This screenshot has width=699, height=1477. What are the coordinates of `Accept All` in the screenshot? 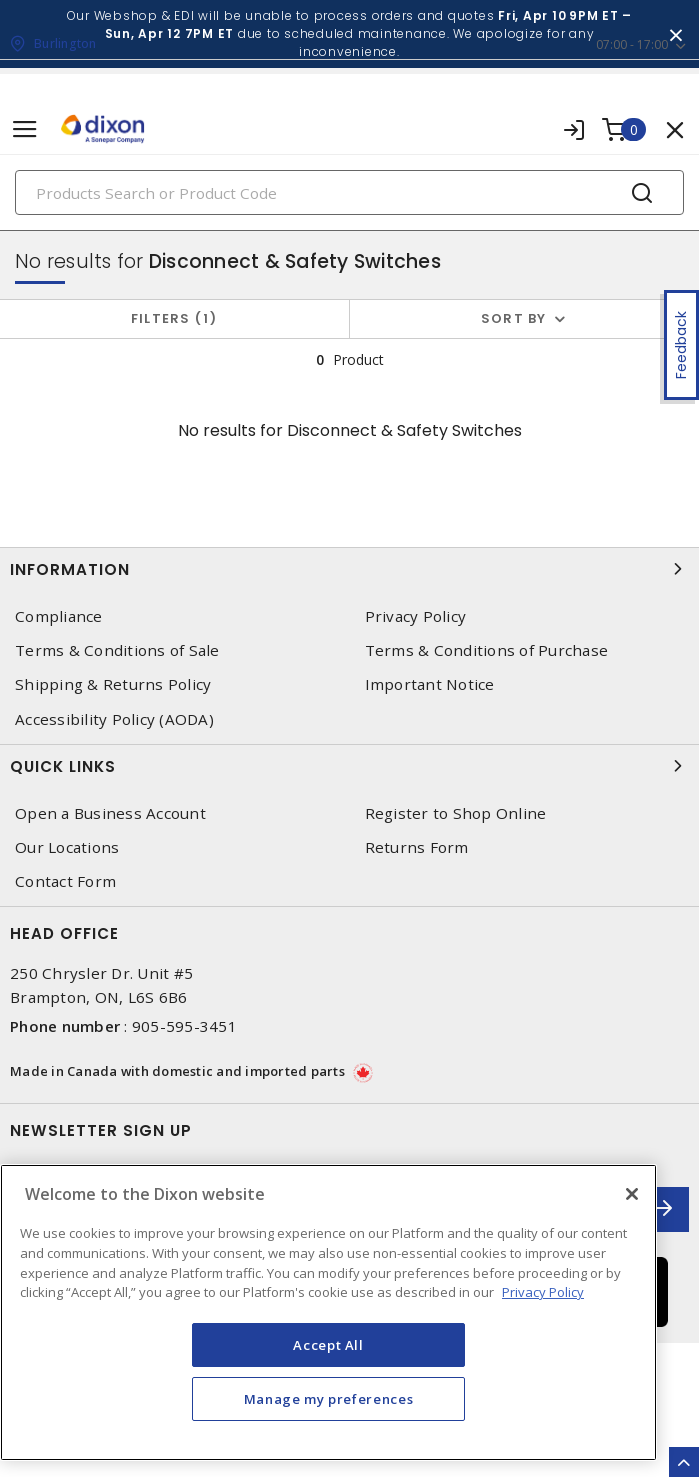 It's located at (328, 1345).